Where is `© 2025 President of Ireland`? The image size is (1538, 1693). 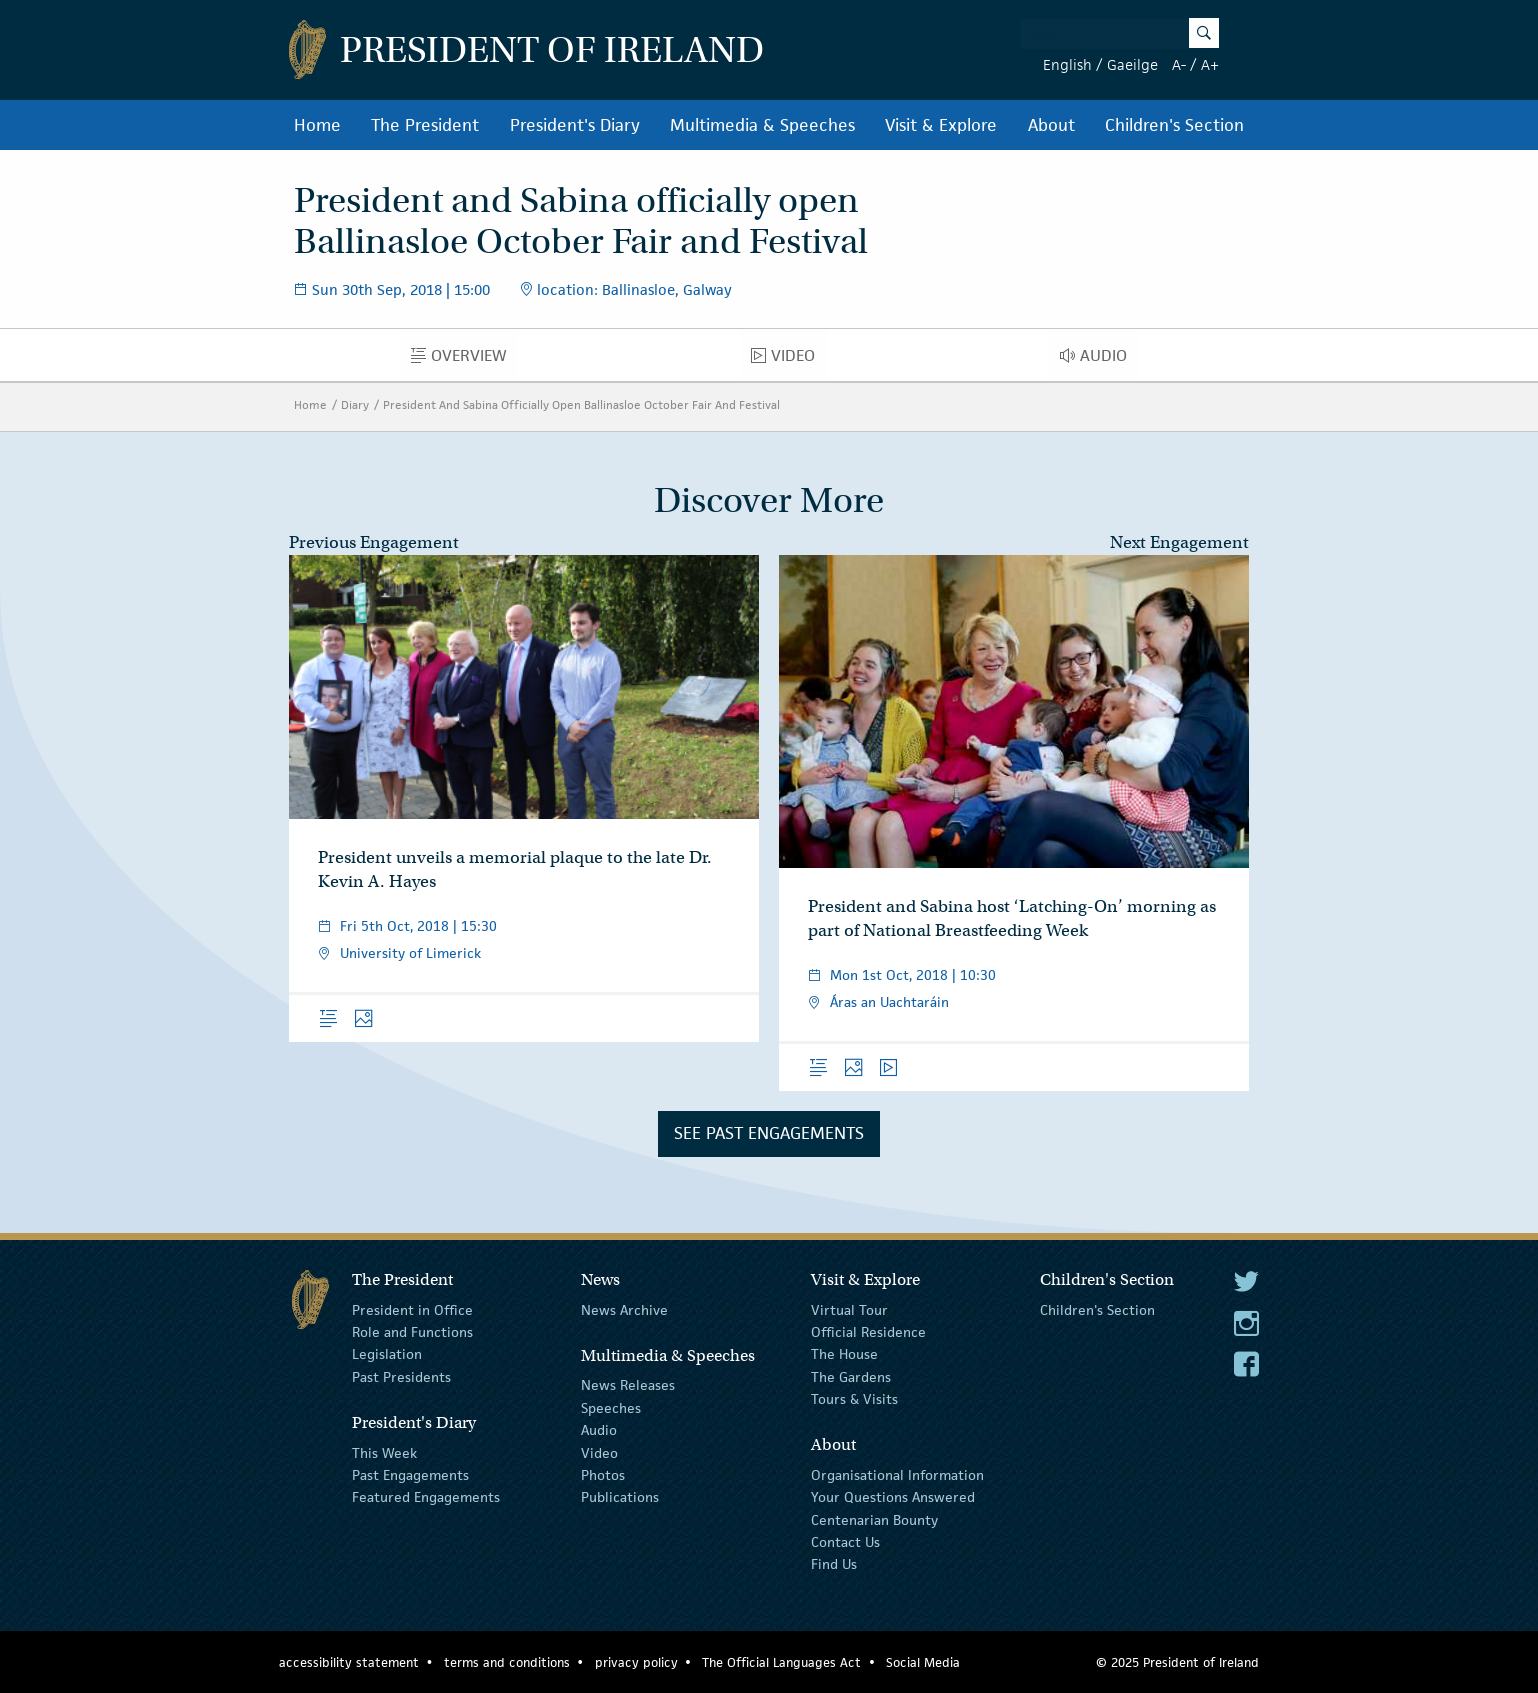 © 2025 President of Ireland is located at coordinates (1177, 1662).